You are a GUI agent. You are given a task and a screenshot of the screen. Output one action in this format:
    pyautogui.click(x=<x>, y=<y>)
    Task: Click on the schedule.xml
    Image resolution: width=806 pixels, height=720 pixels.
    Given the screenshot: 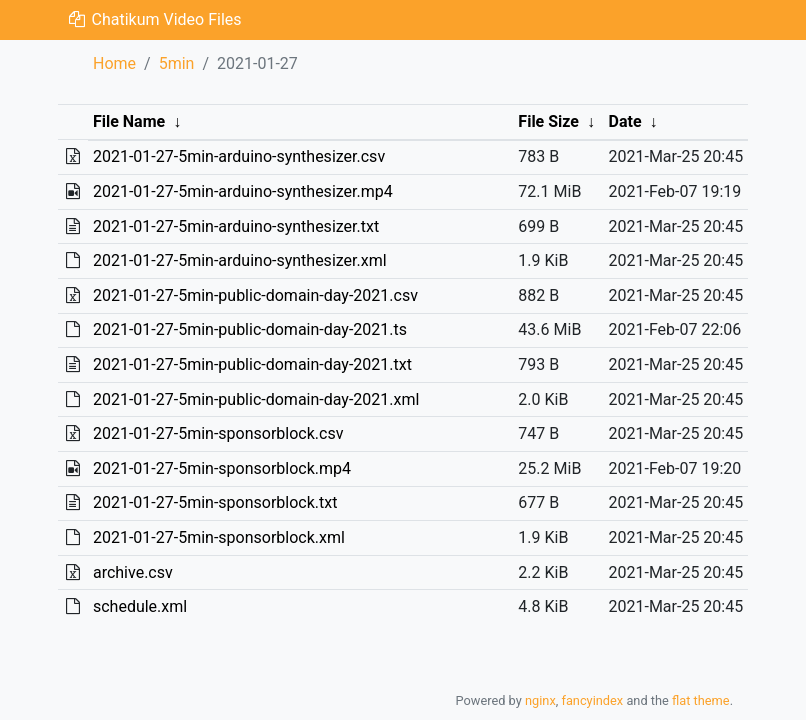 What is the action you would take?
    pyautogui.click(x=140, y=606)
    